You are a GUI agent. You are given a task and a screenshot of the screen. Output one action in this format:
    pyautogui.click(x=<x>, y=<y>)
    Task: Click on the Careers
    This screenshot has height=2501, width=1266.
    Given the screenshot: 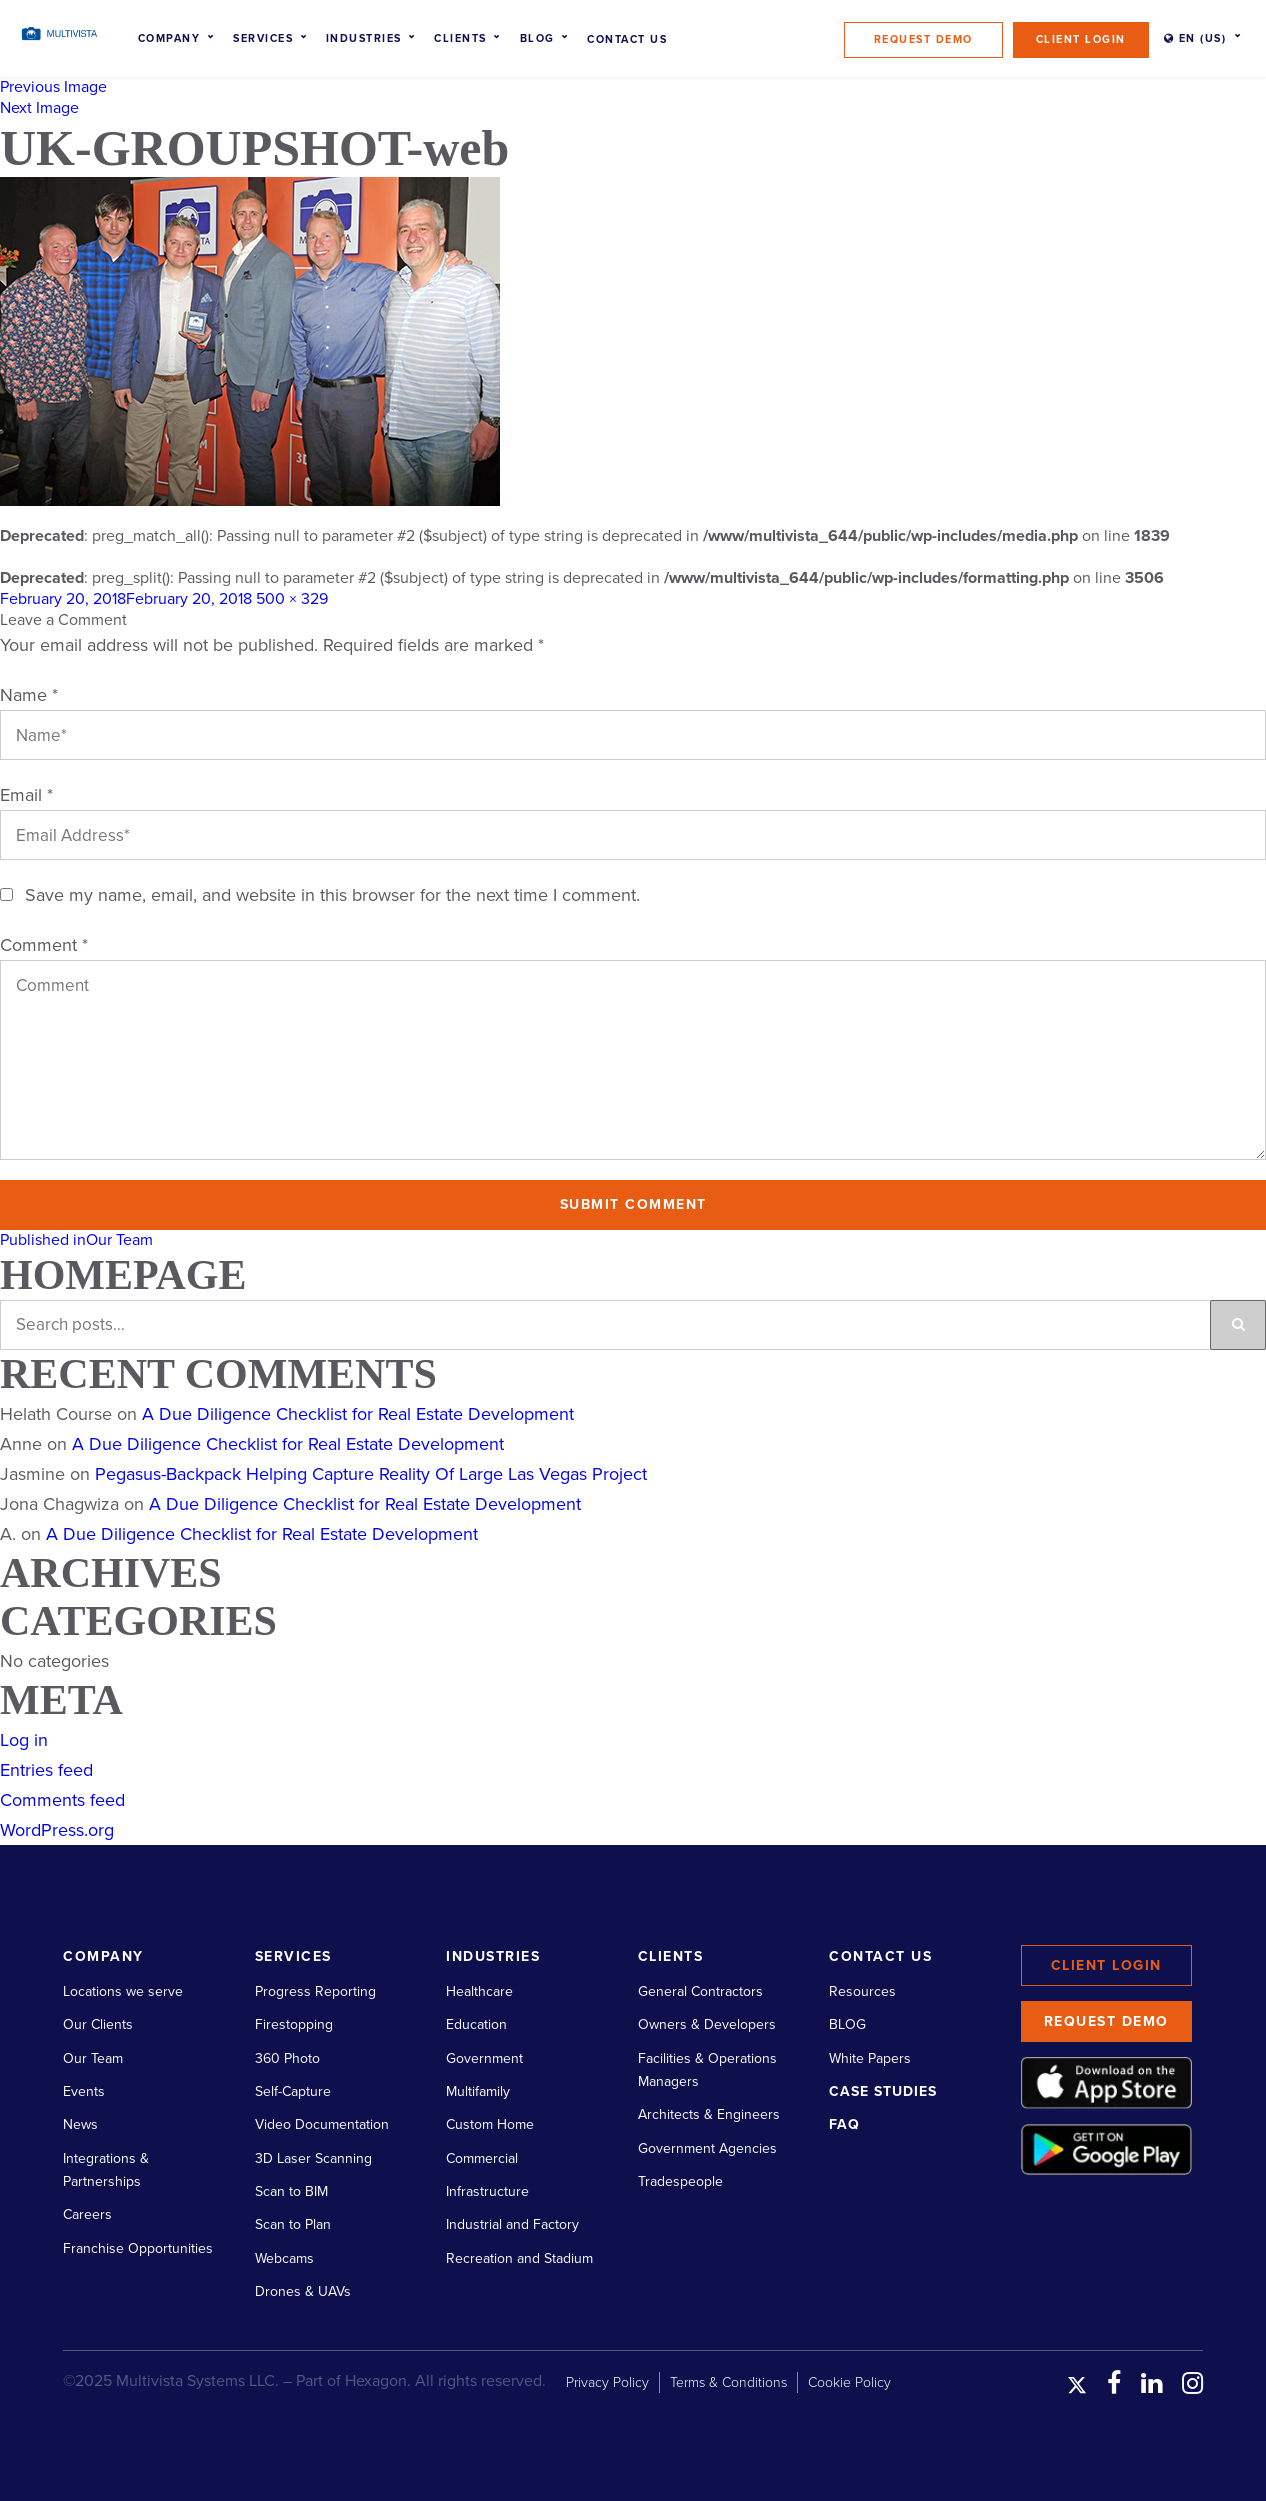 What is the action you would take?
    pyautogui.click(x=87, y=2214)
    